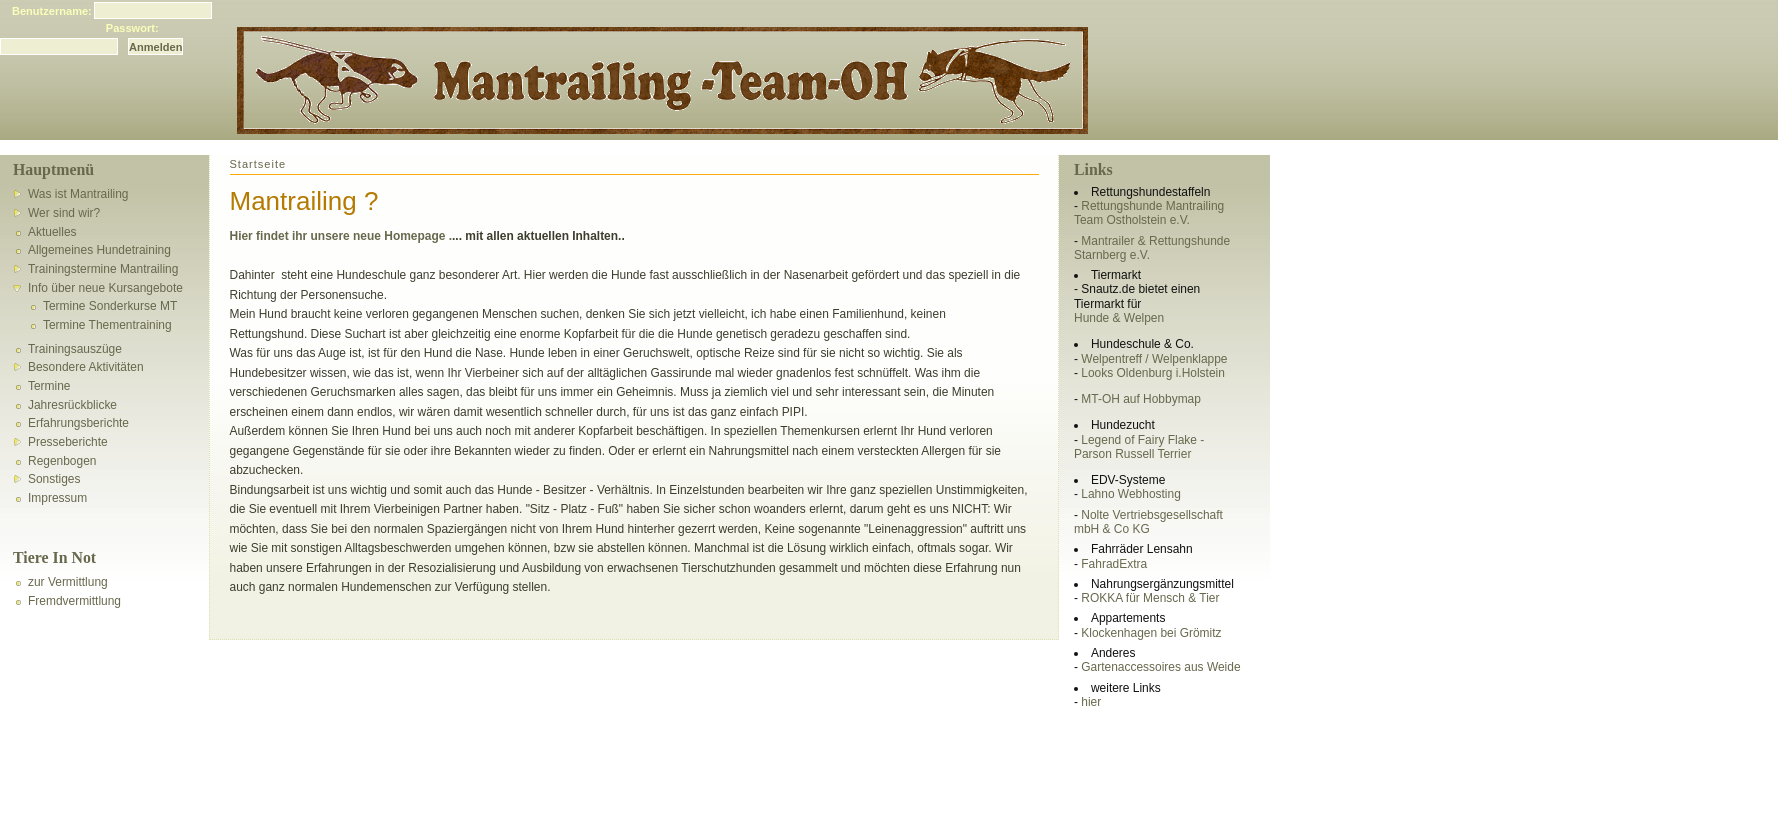 The height and width of the screenshot is (837, 1778). I want to click on Gartenaccessoires aus Weide, so click(1160, 667).